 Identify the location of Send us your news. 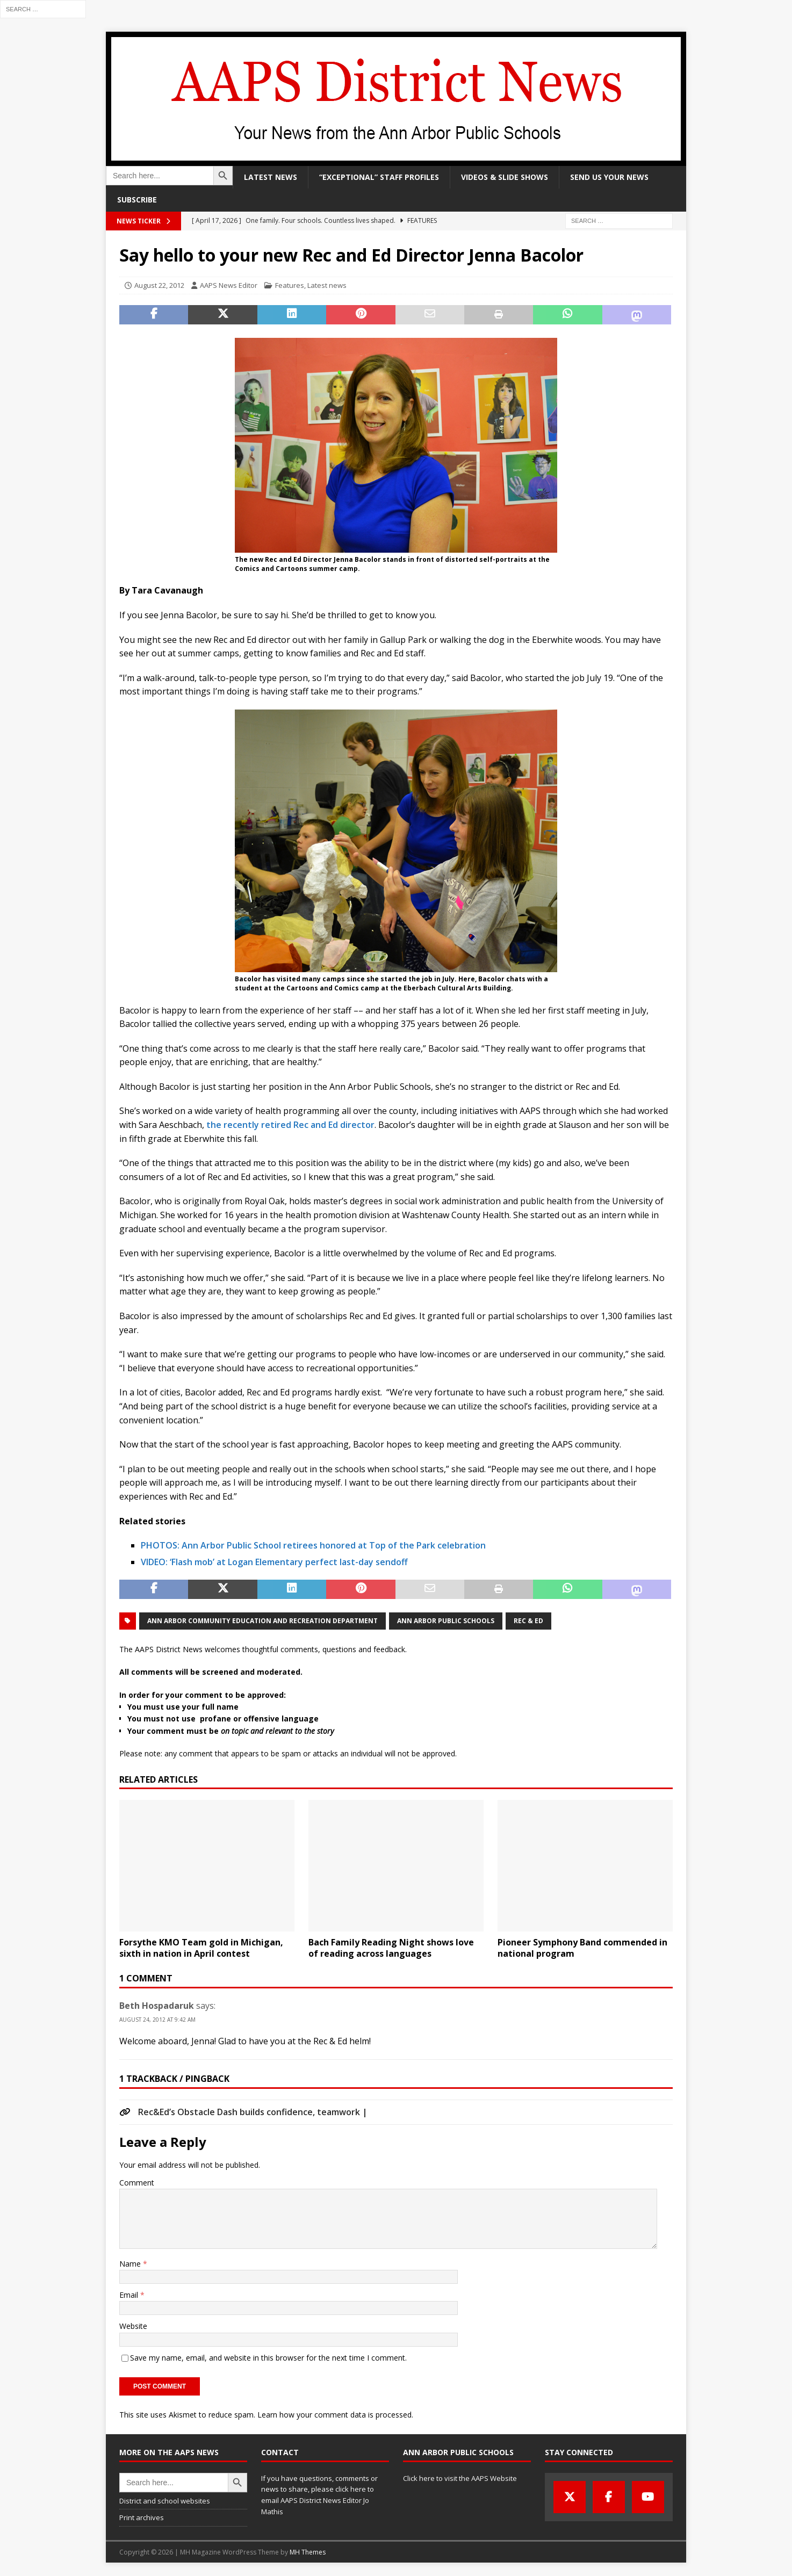
(609, 177).